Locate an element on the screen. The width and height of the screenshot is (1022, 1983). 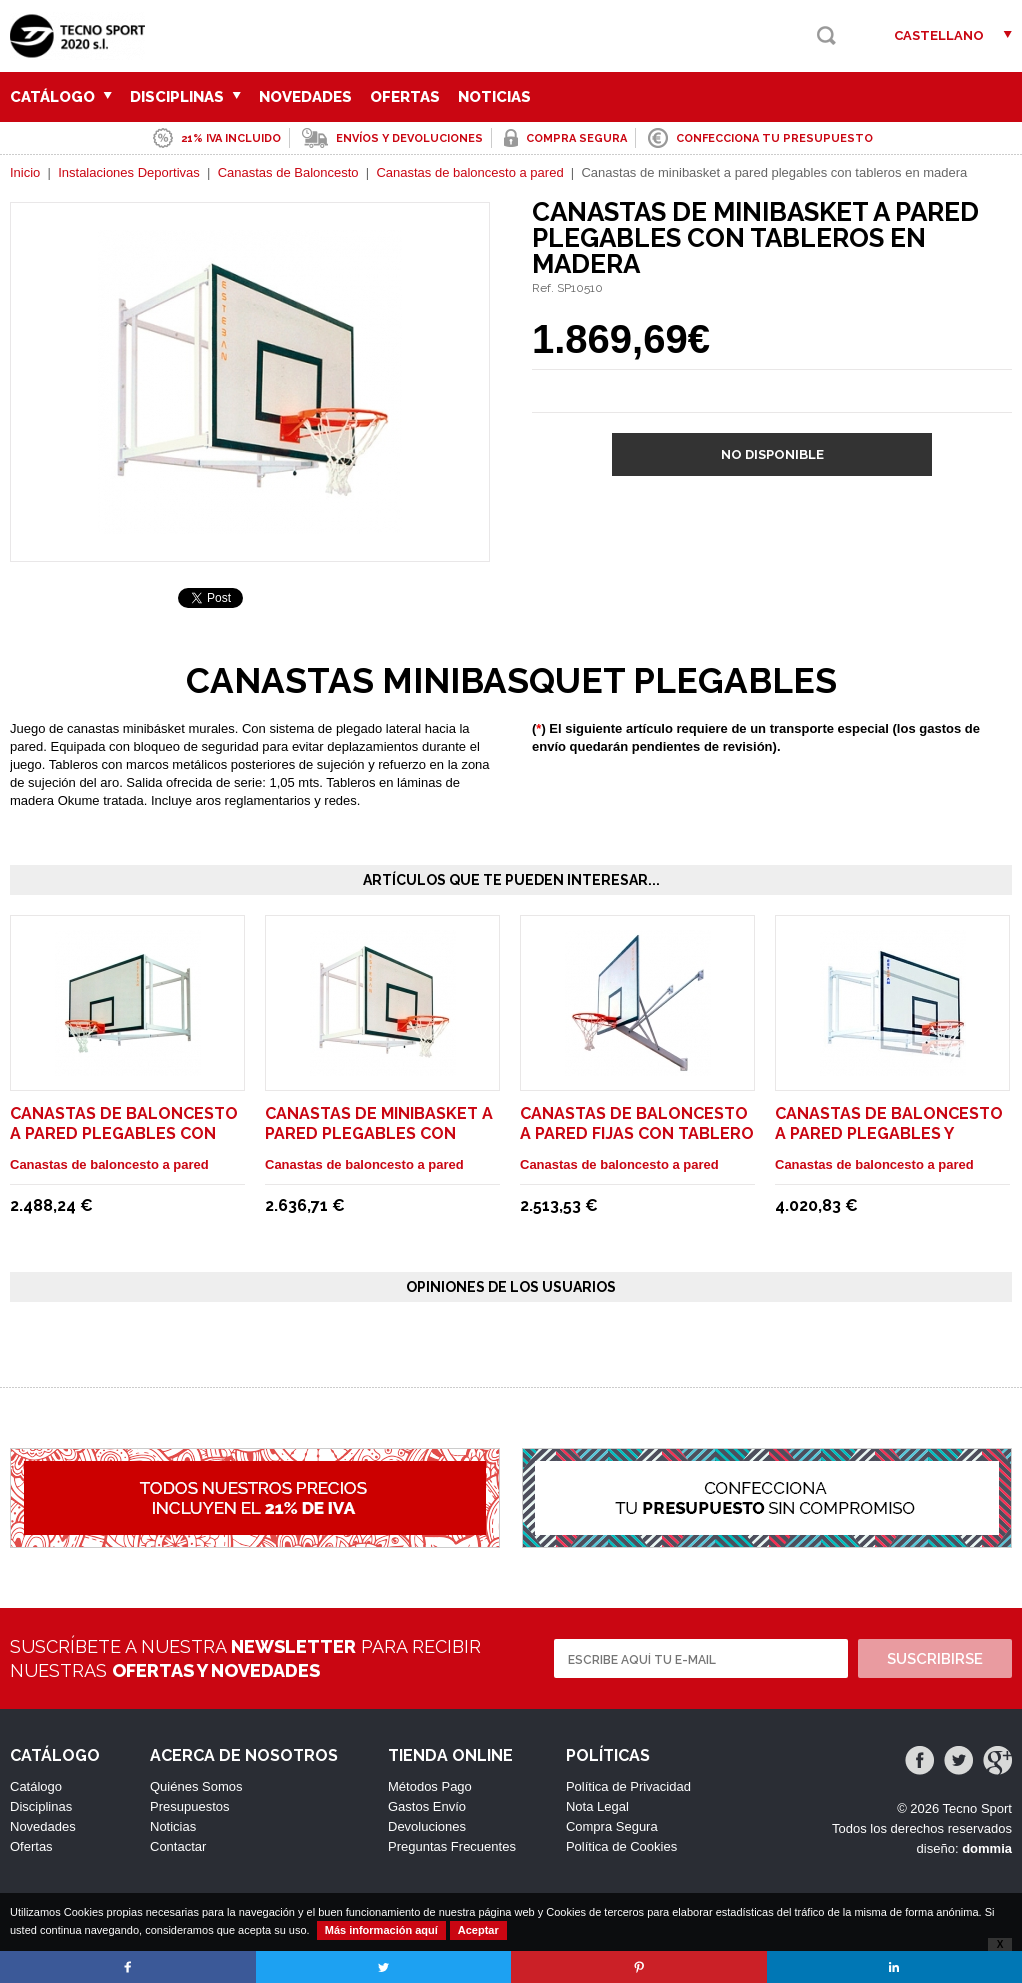
Gastos Envío is located at coordinates (427, 1806).